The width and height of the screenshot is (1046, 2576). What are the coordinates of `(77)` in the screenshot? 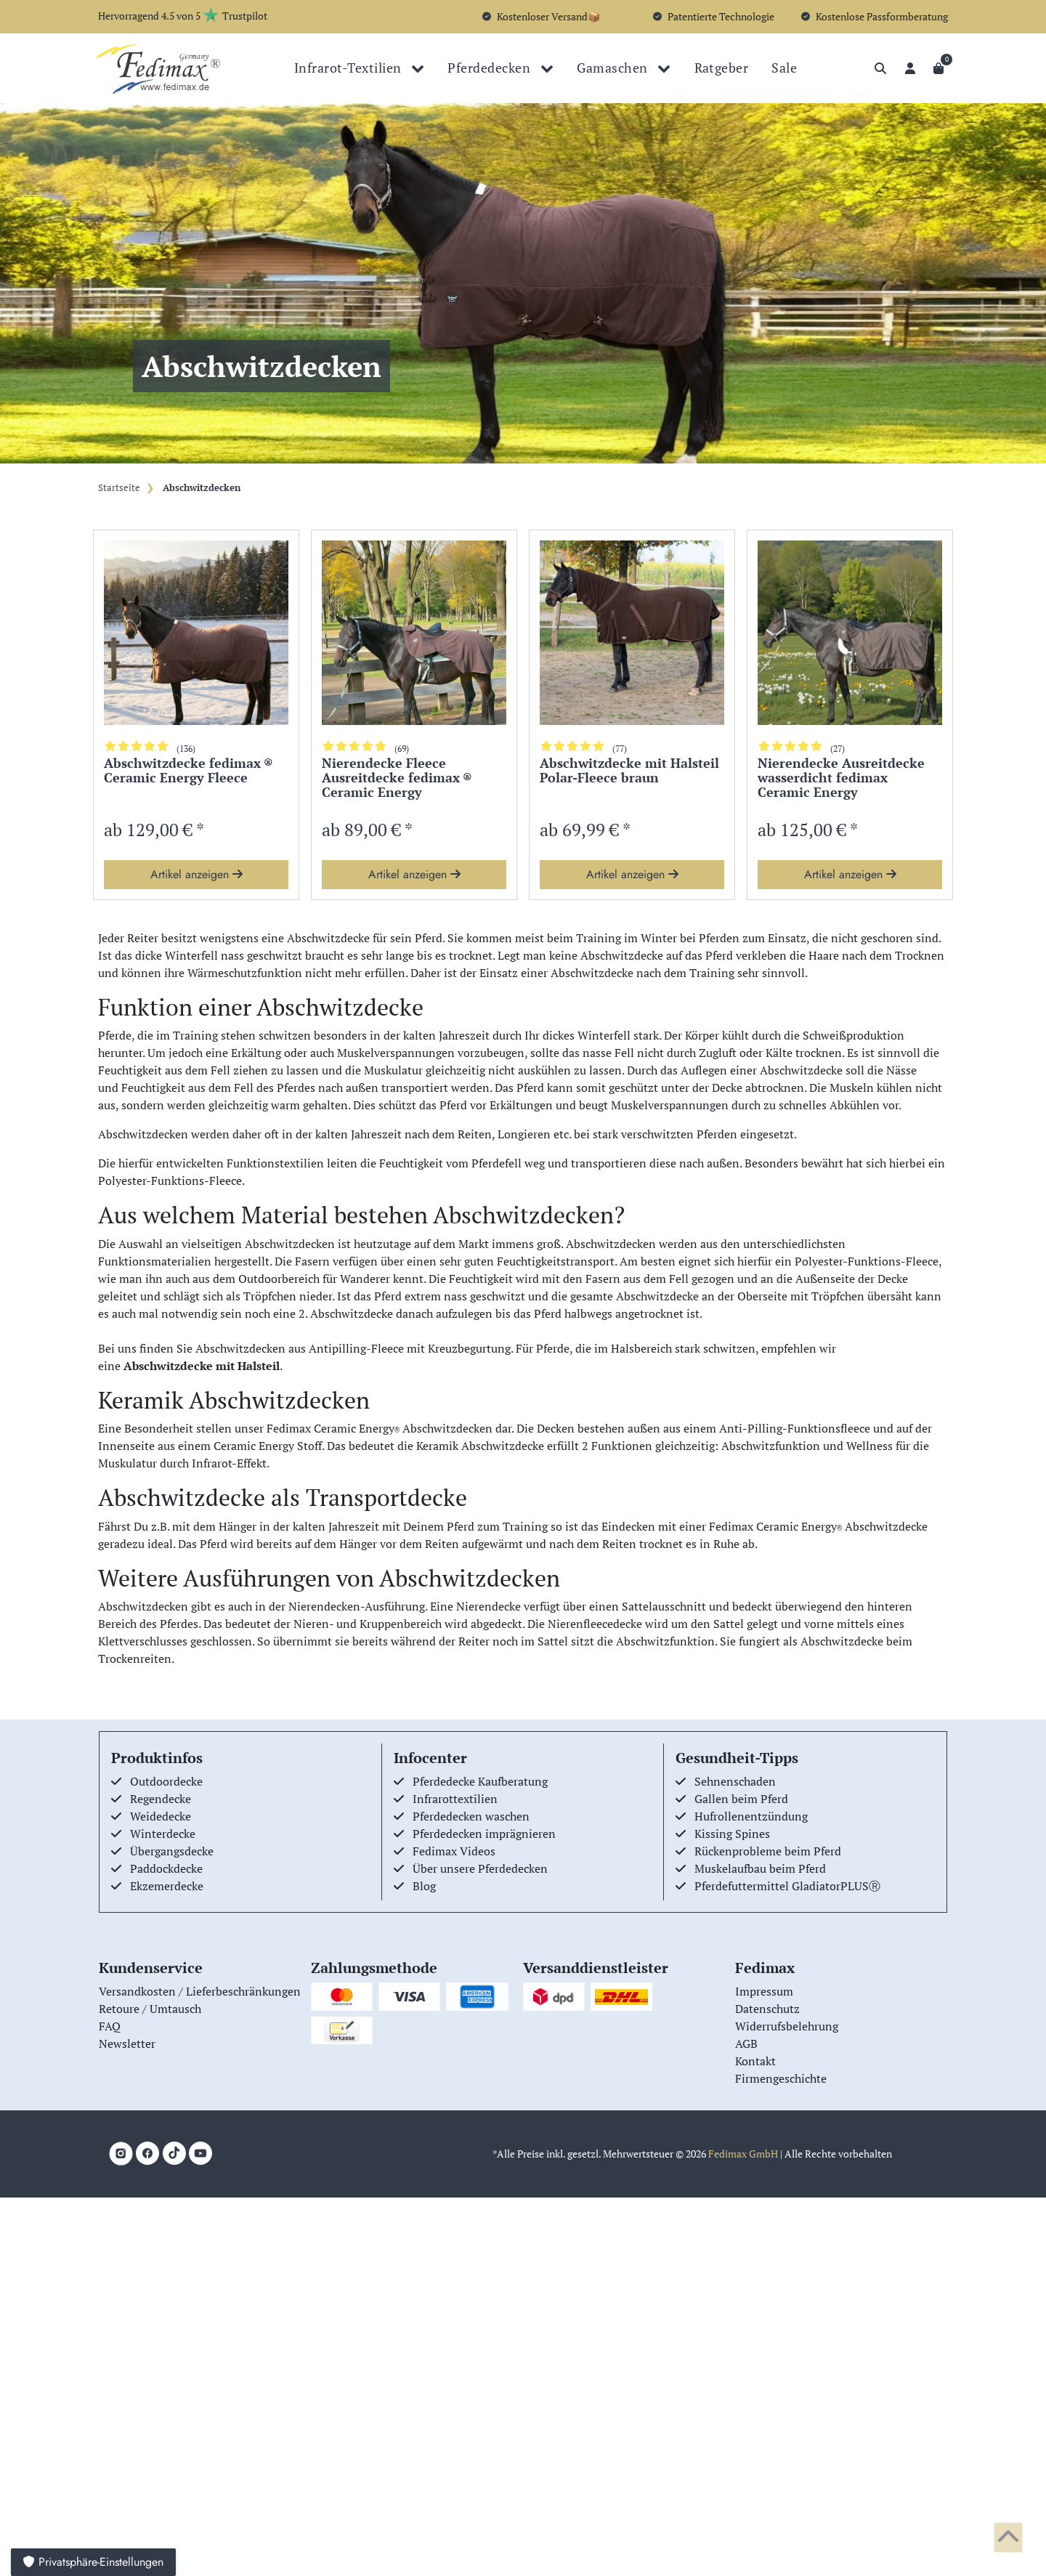 It's located at (619, 748).